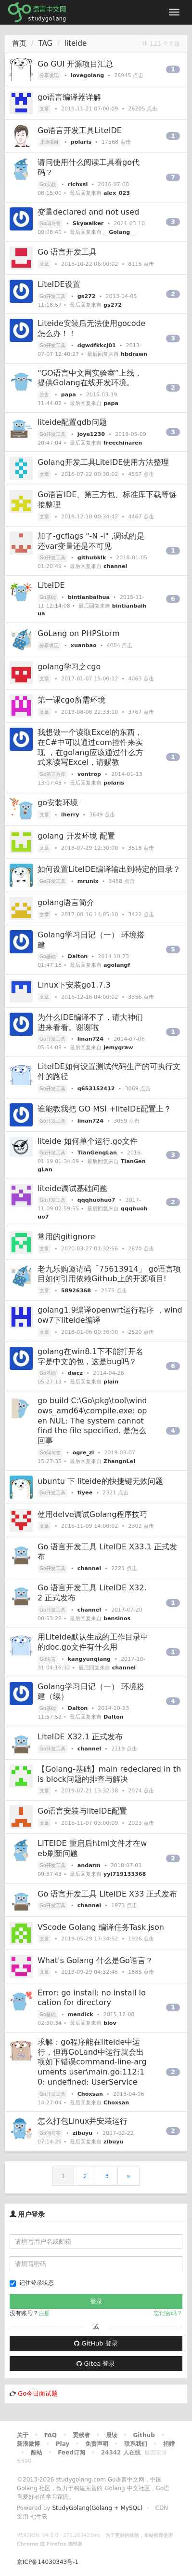 Image resolution: width=192 pixels, height=2576 pixels. I want to click on 分享发现, so click(49, 75).